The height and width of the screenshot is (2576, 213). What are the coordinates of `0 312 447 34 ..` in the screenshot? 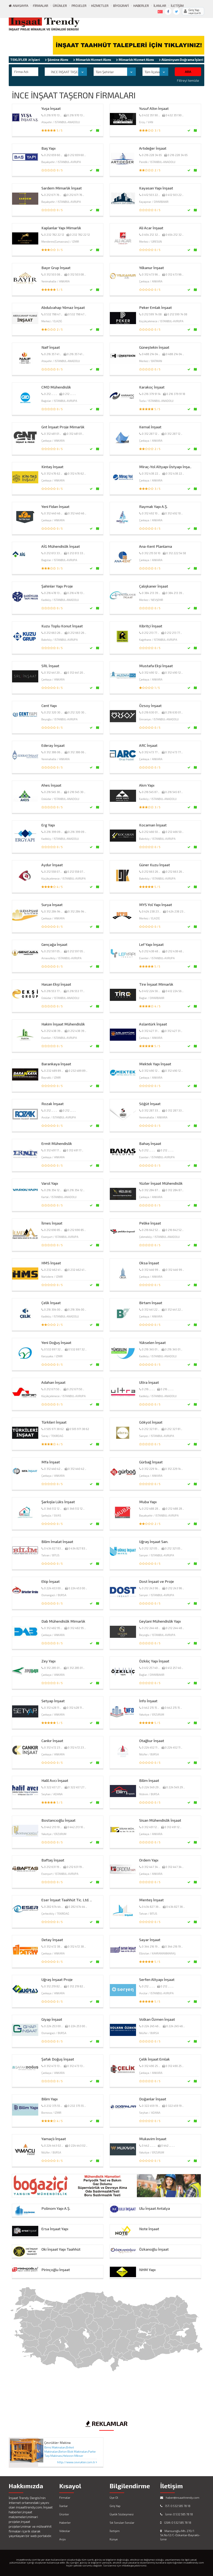 It's located at (151, 1867).